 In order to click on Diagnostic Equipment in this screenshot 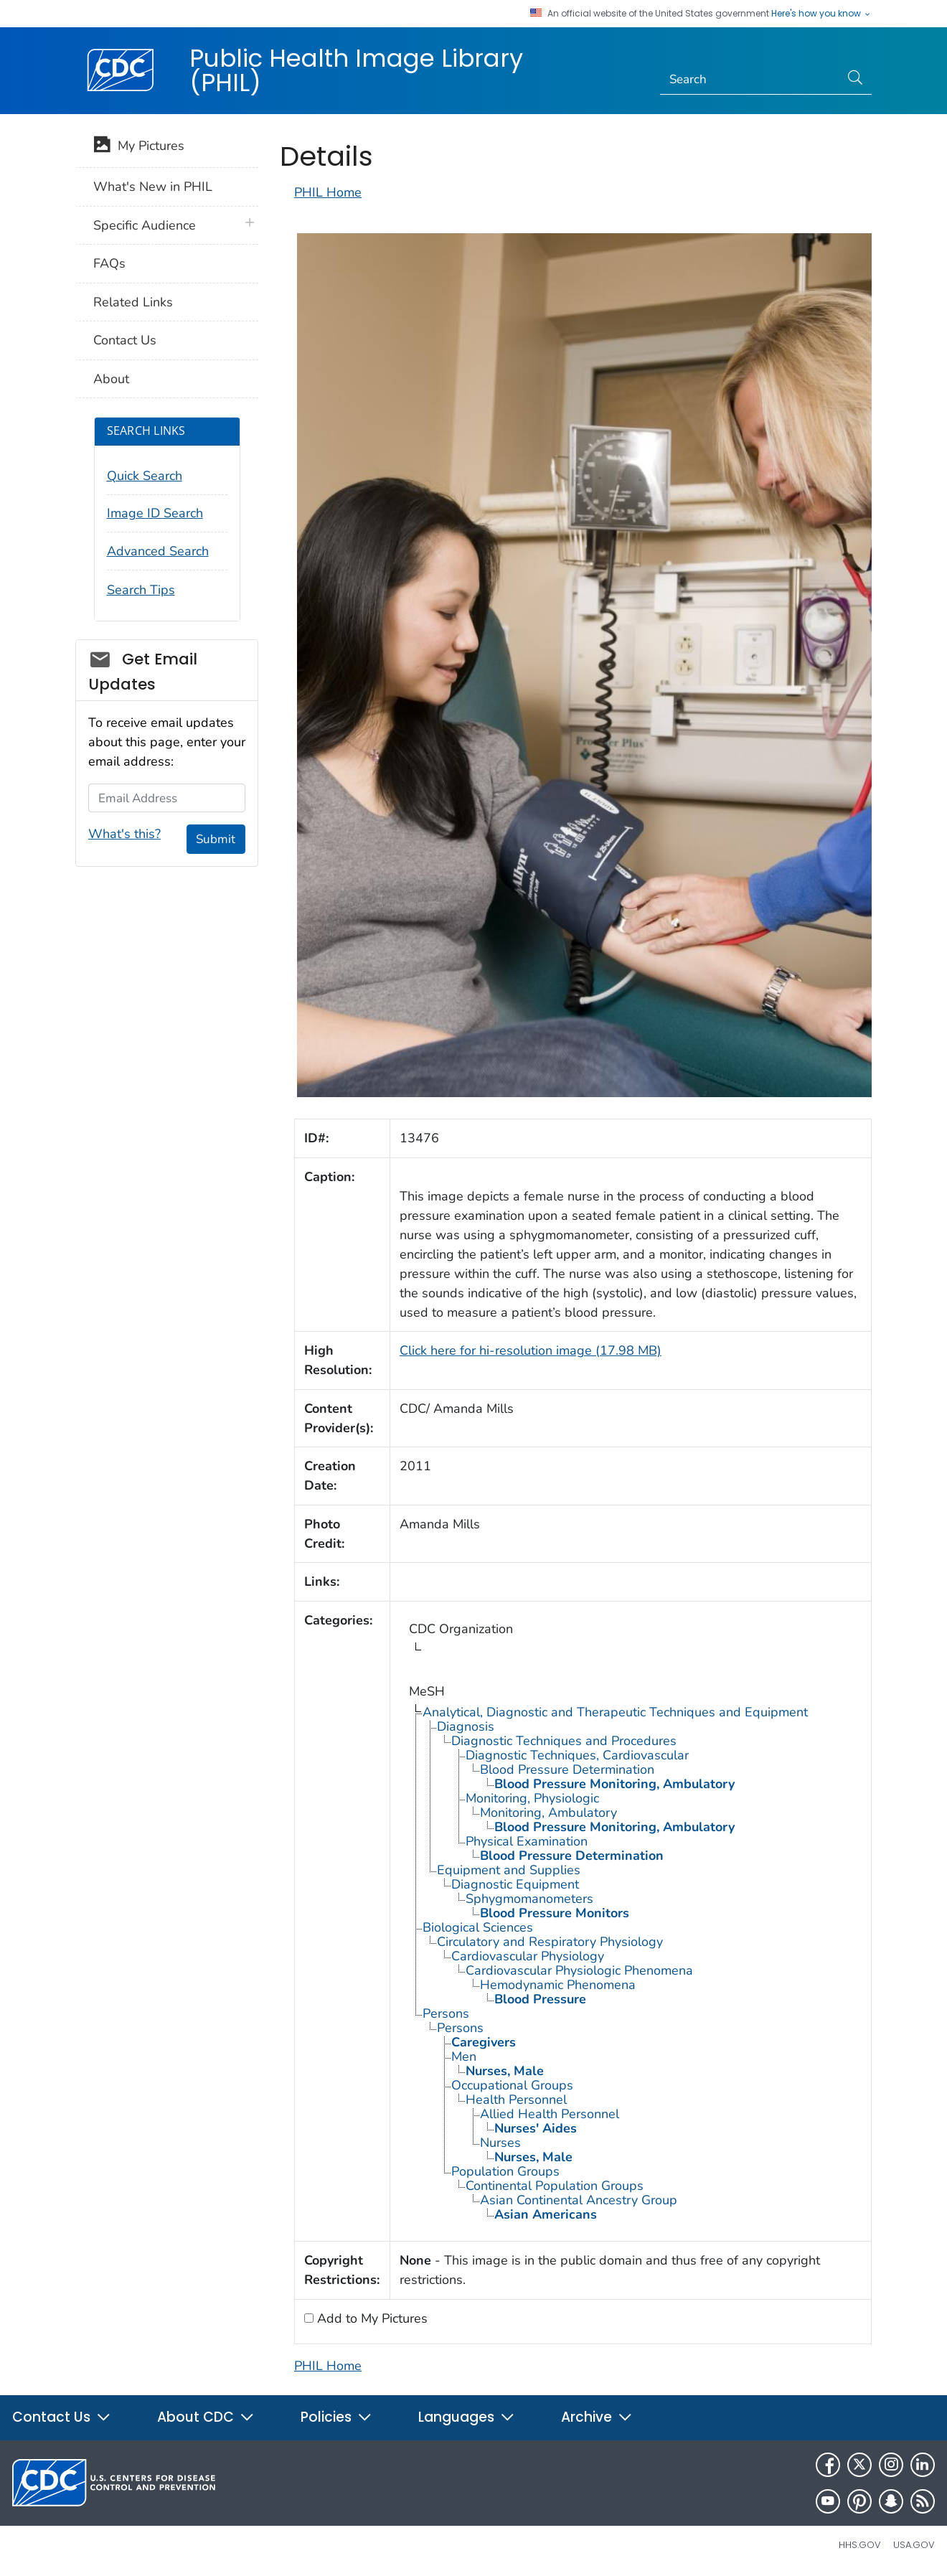, I will do `click(515, 1884)`.